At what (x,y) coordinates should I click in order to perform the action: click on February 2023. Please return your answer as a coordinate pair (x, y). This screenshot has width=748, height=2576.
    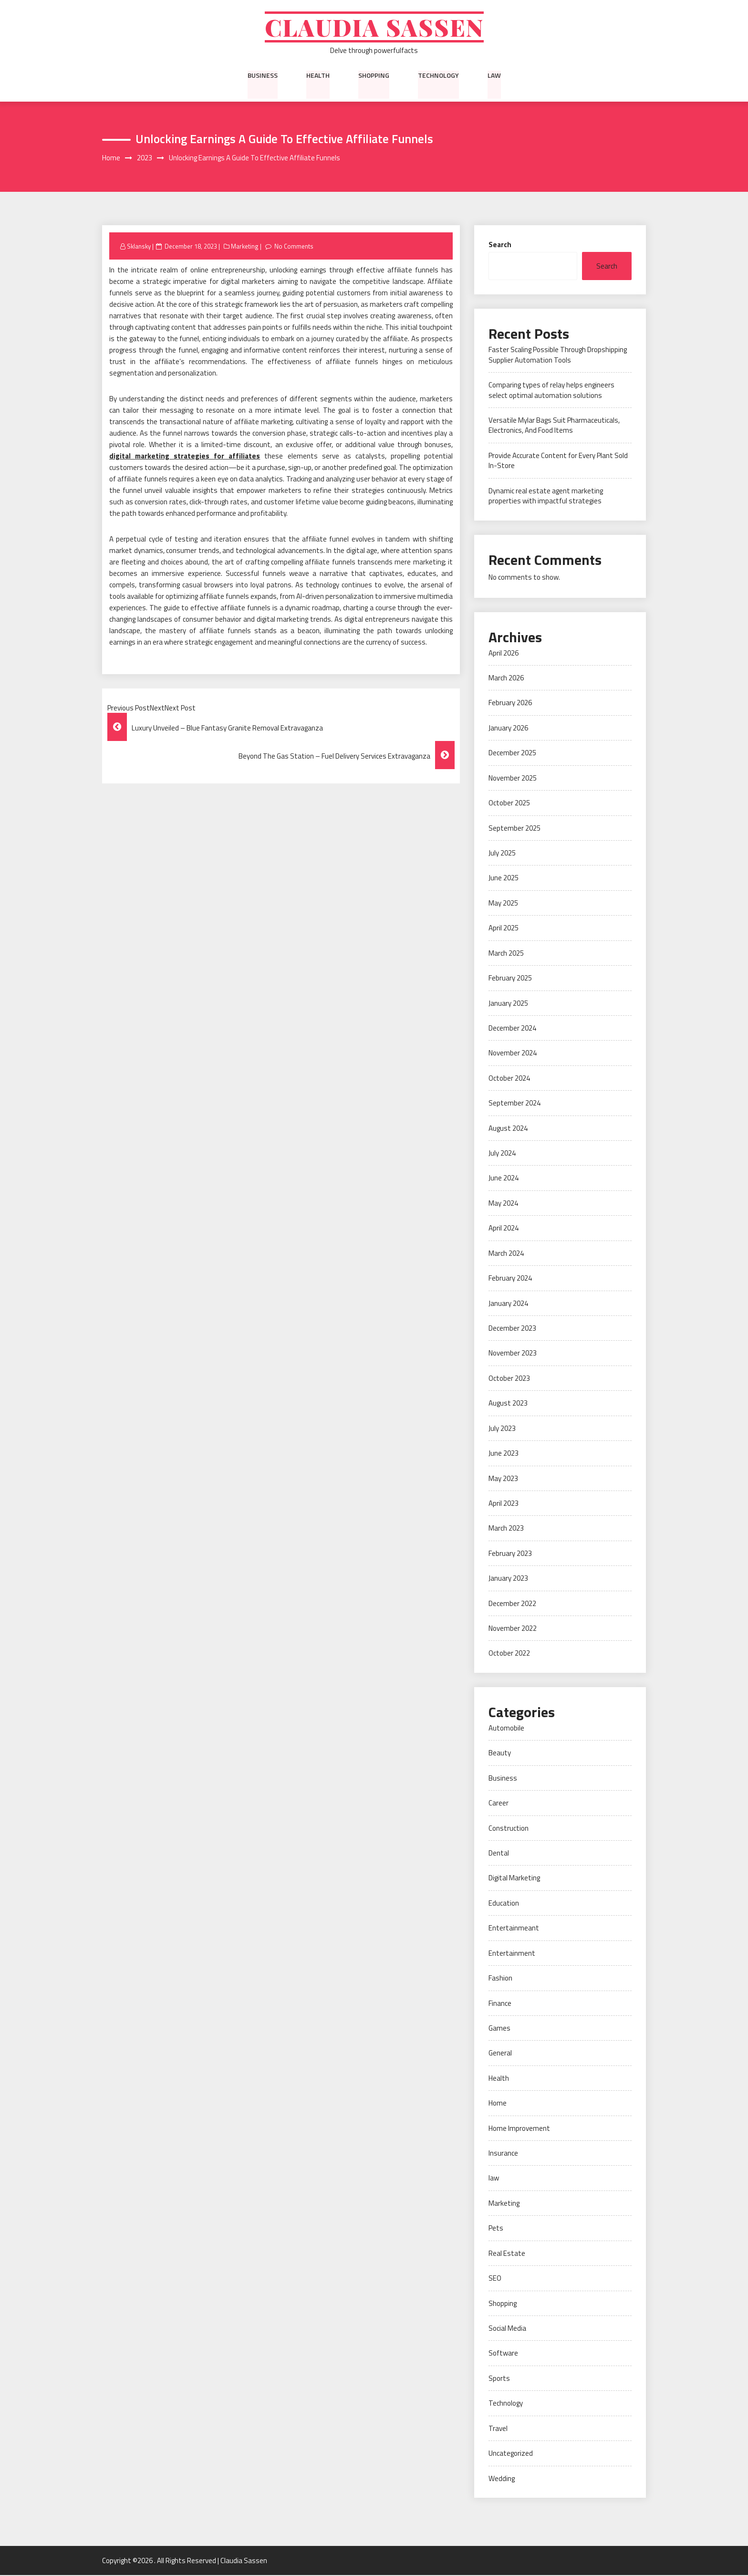
    Looking at the image, I should click on (510, 1554).